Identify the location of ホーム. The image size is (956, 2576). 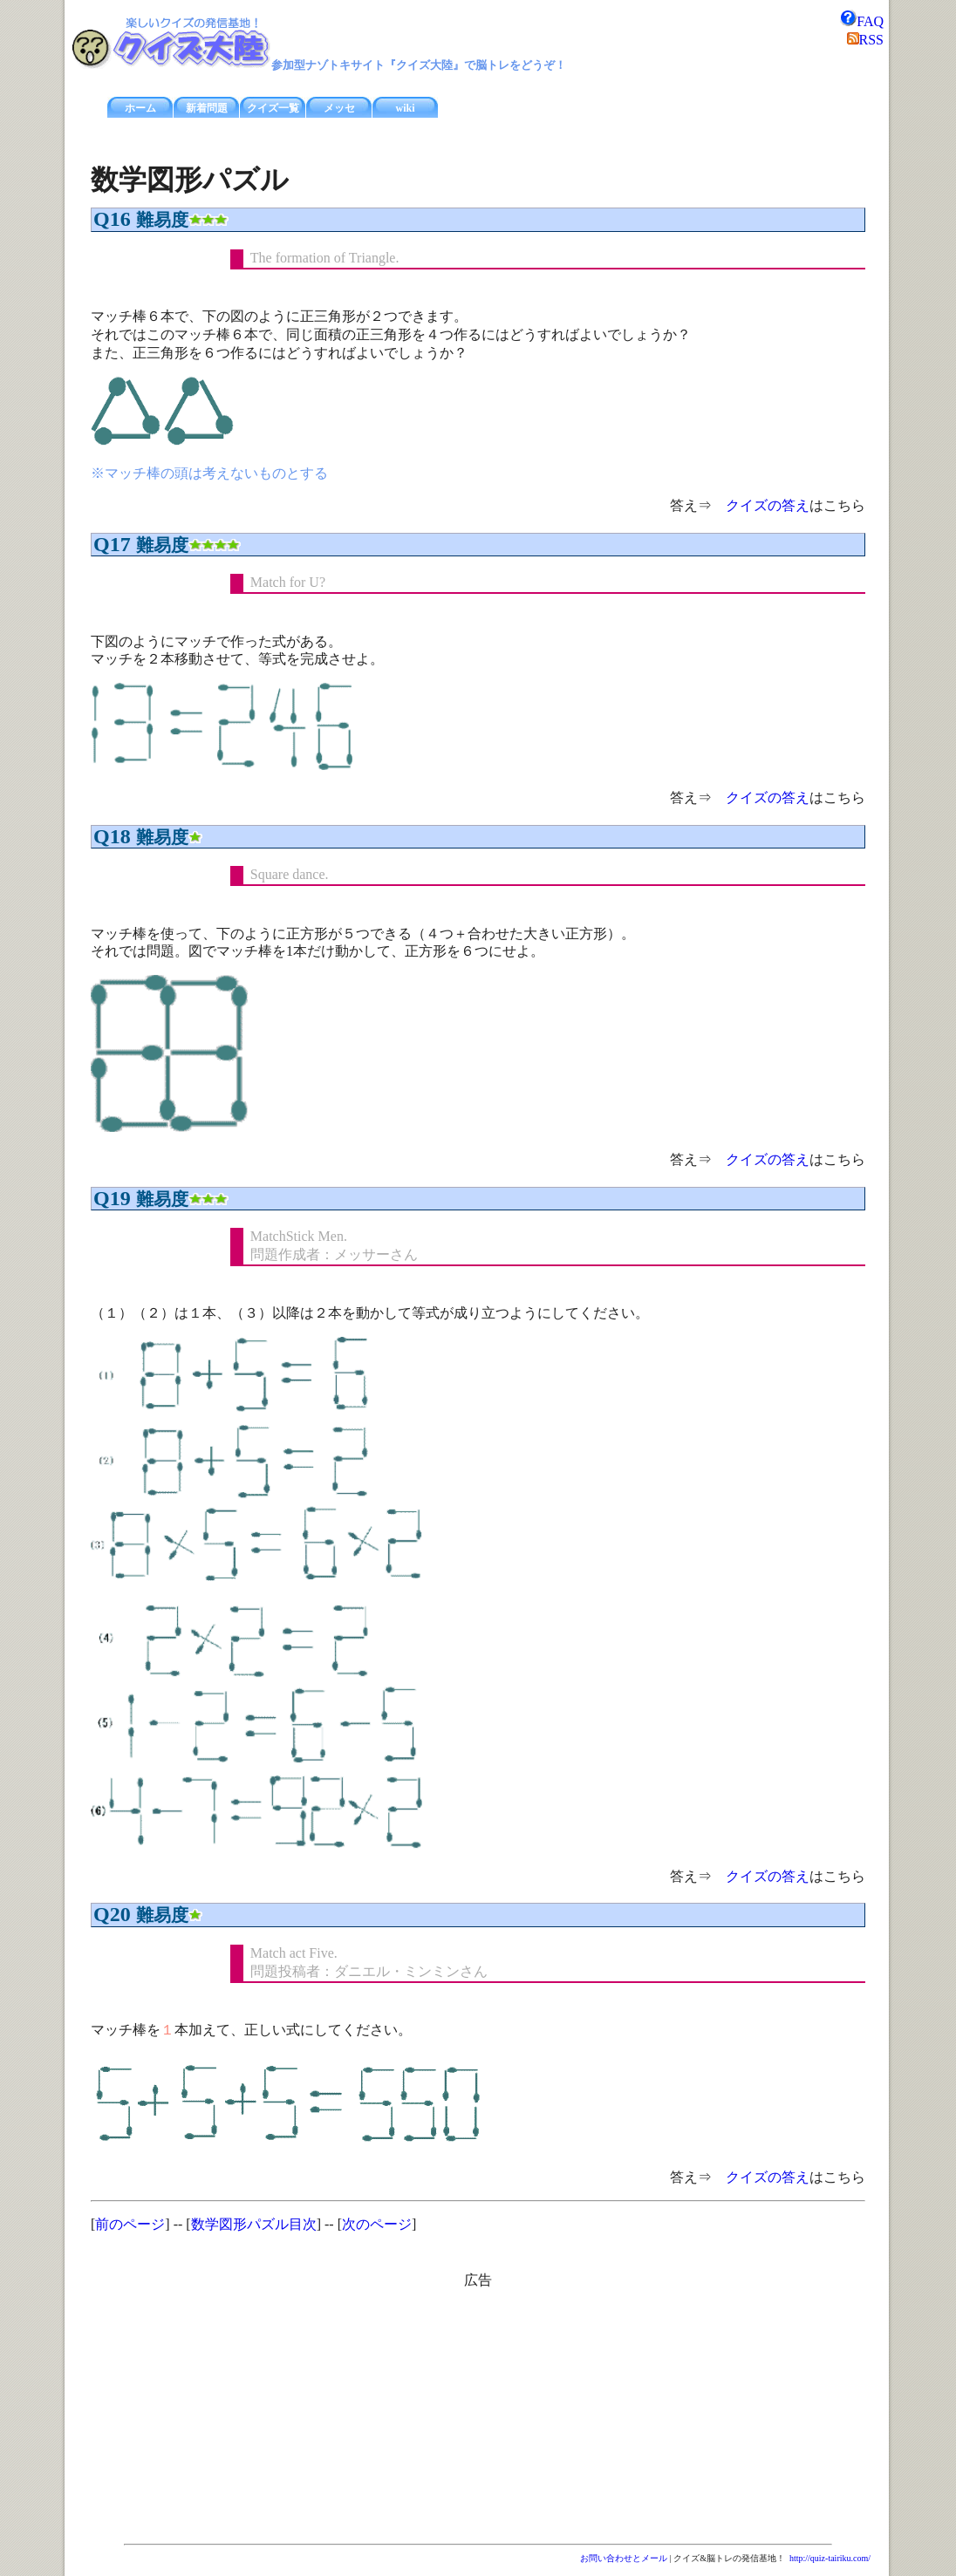
(140, 108).